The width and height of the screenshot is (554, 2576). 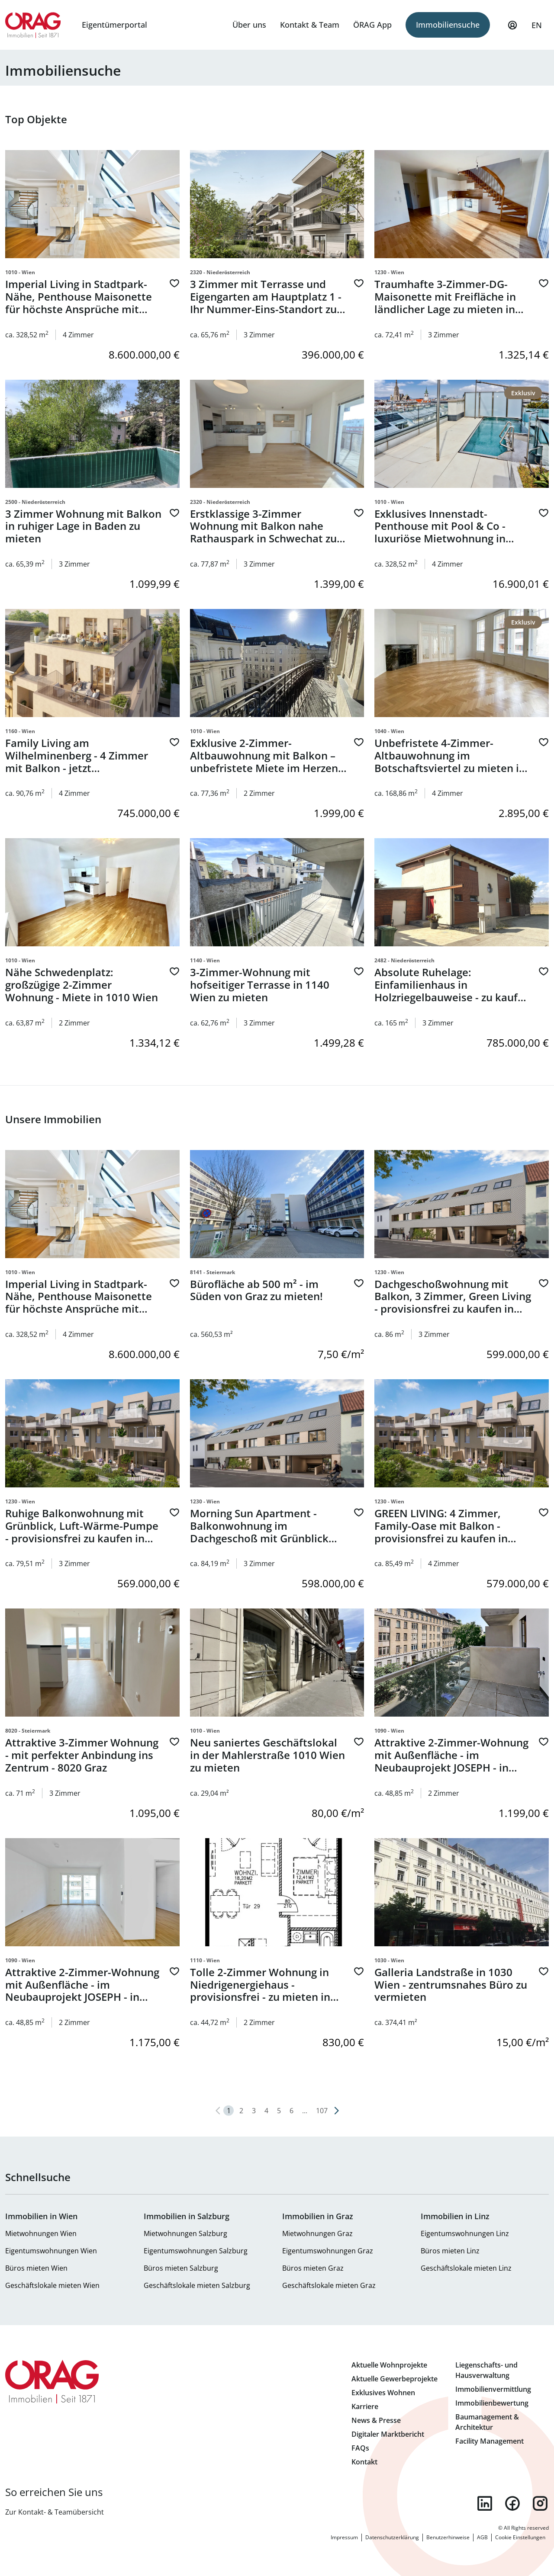 I want to click on Büros mieten Salzburg, so click(x=181, y=2268).